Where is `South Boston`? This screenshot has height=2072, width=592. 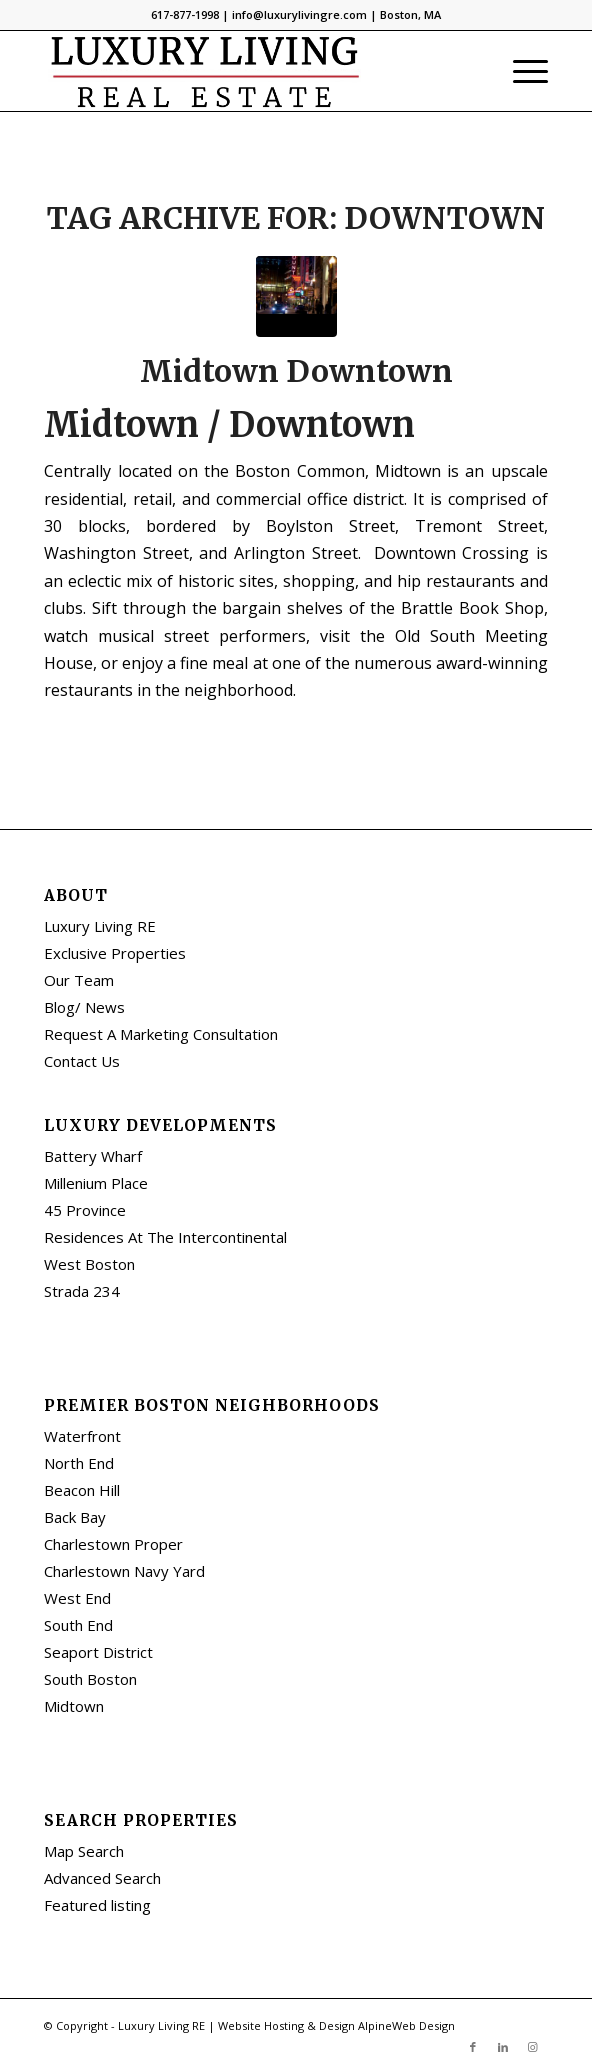 South Boston is located at coordinates (90, 1679).